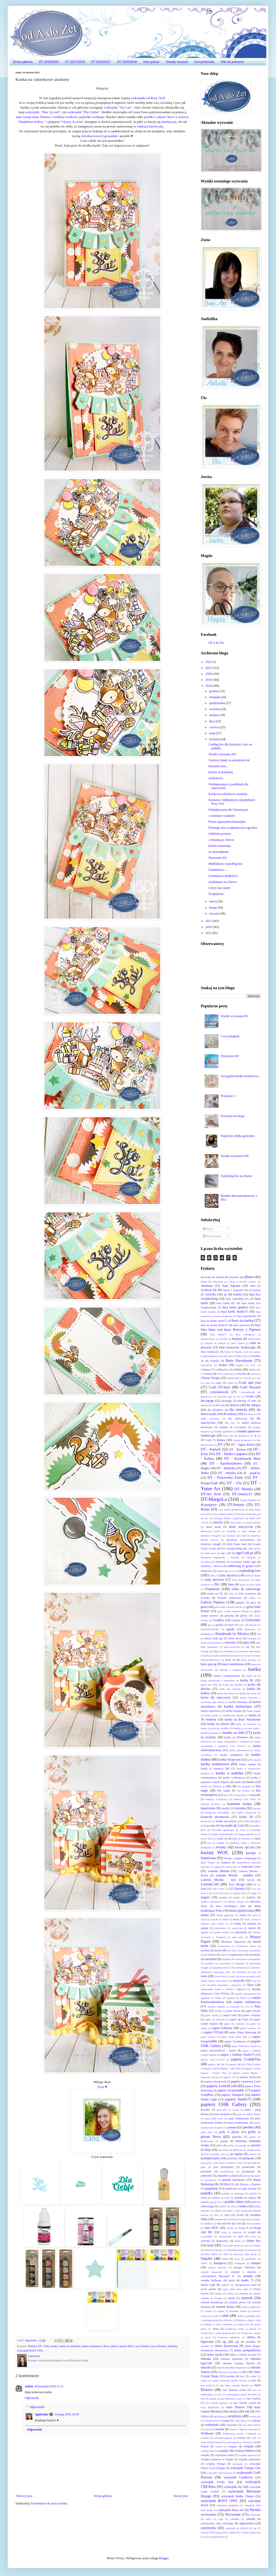 Image resolution: width=276 pixels, height=2576 pixels. What do you see at coordinates (230, 1659) in the screenshot?
I see `karta dl` at bounding box center [230, 1659].